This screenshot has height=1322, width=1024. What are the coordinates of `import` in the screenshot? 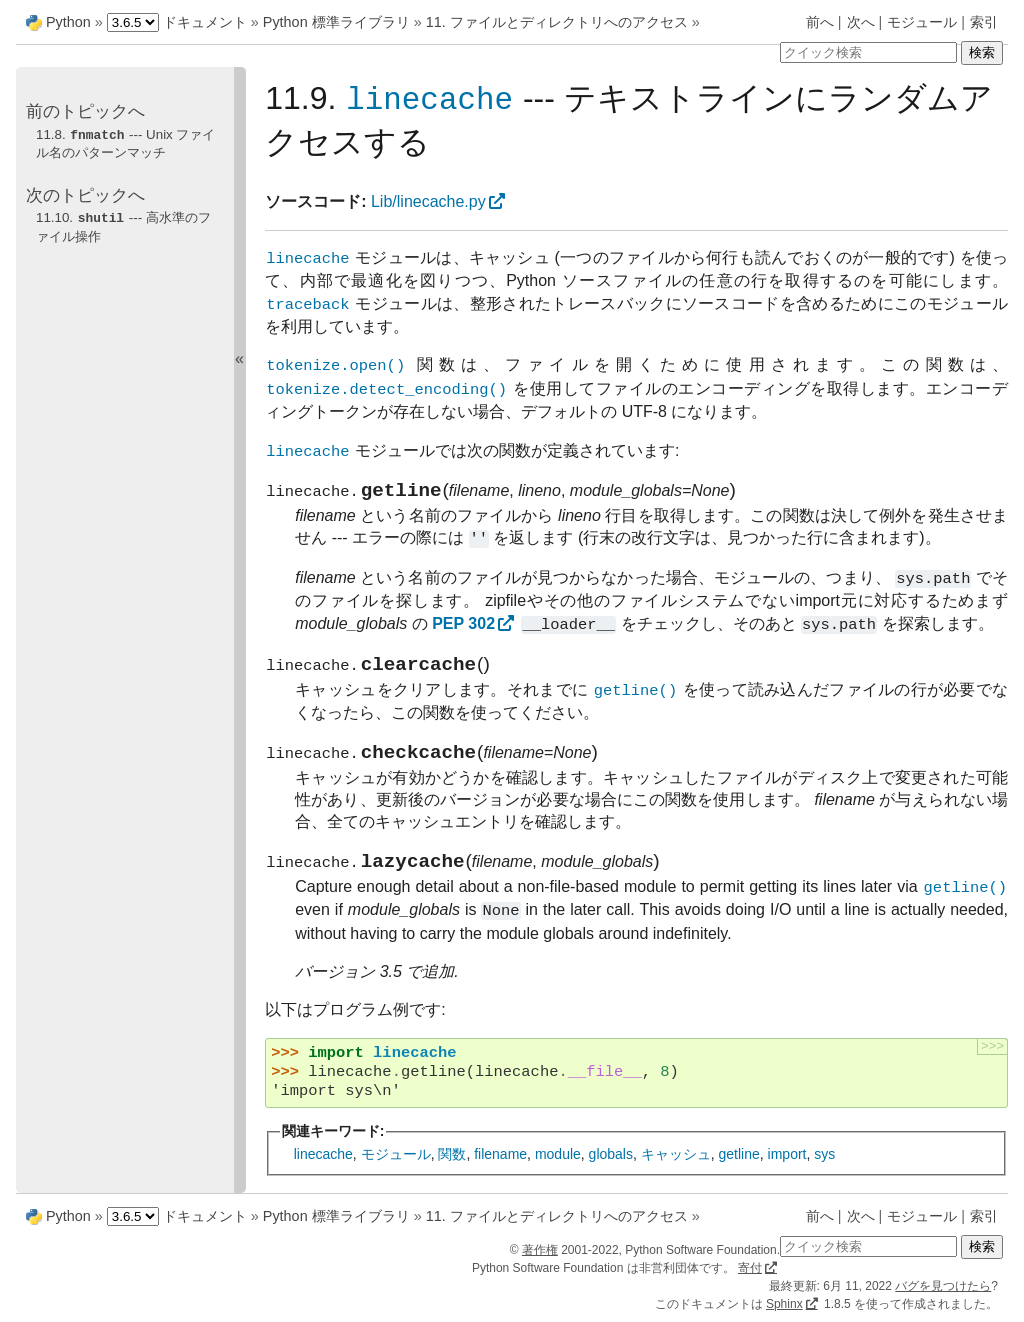 It's located at (787, 1170).